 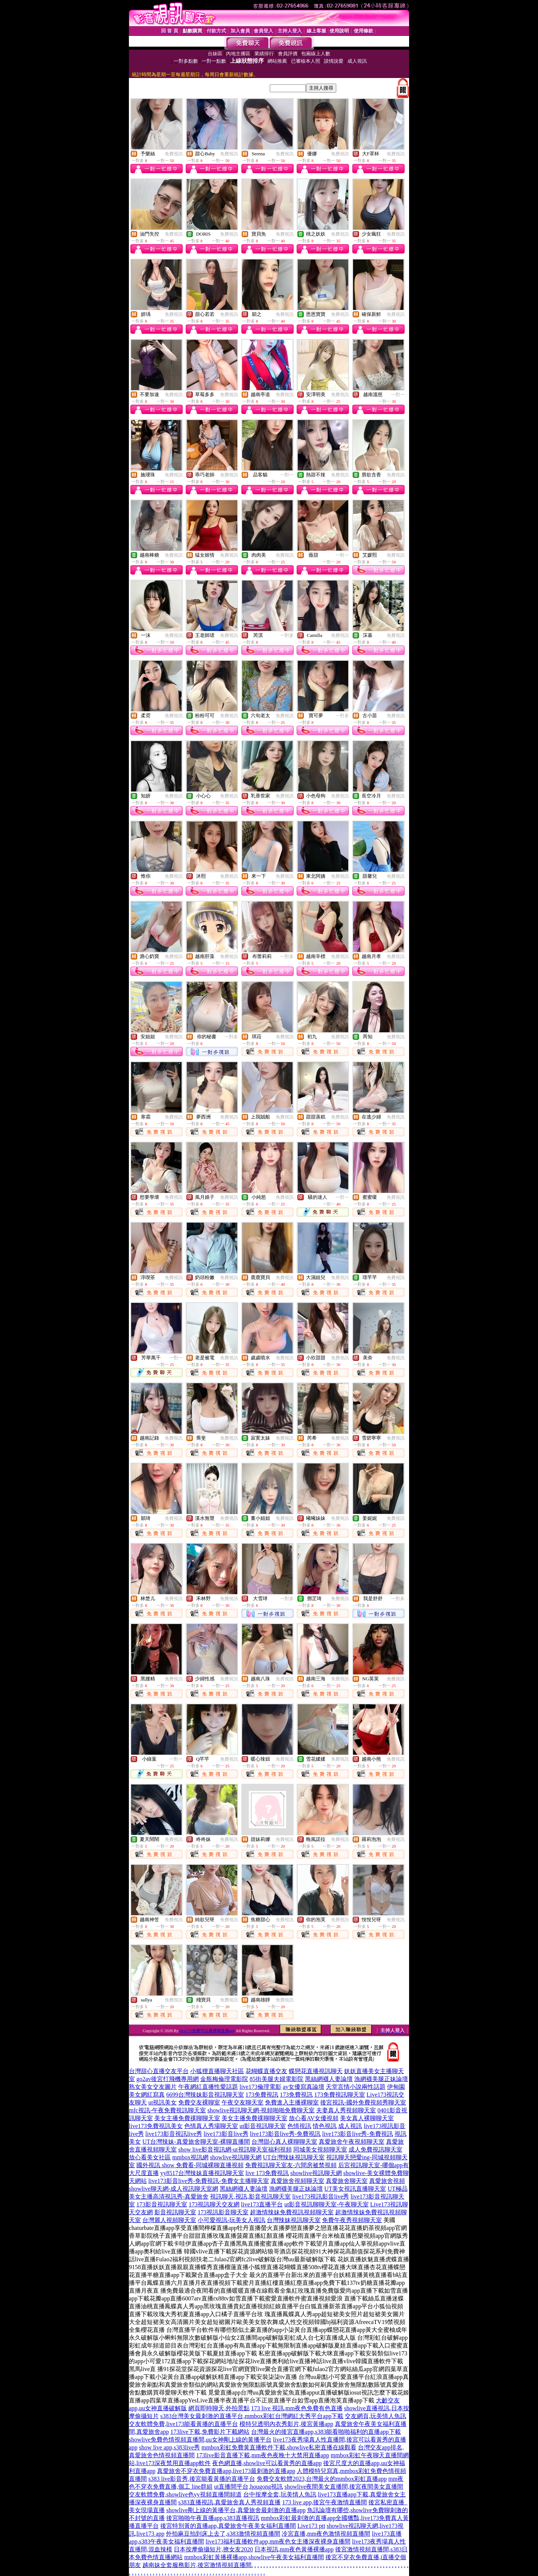 I want to click on 173免費視訊, so click(x=261, y=2094).